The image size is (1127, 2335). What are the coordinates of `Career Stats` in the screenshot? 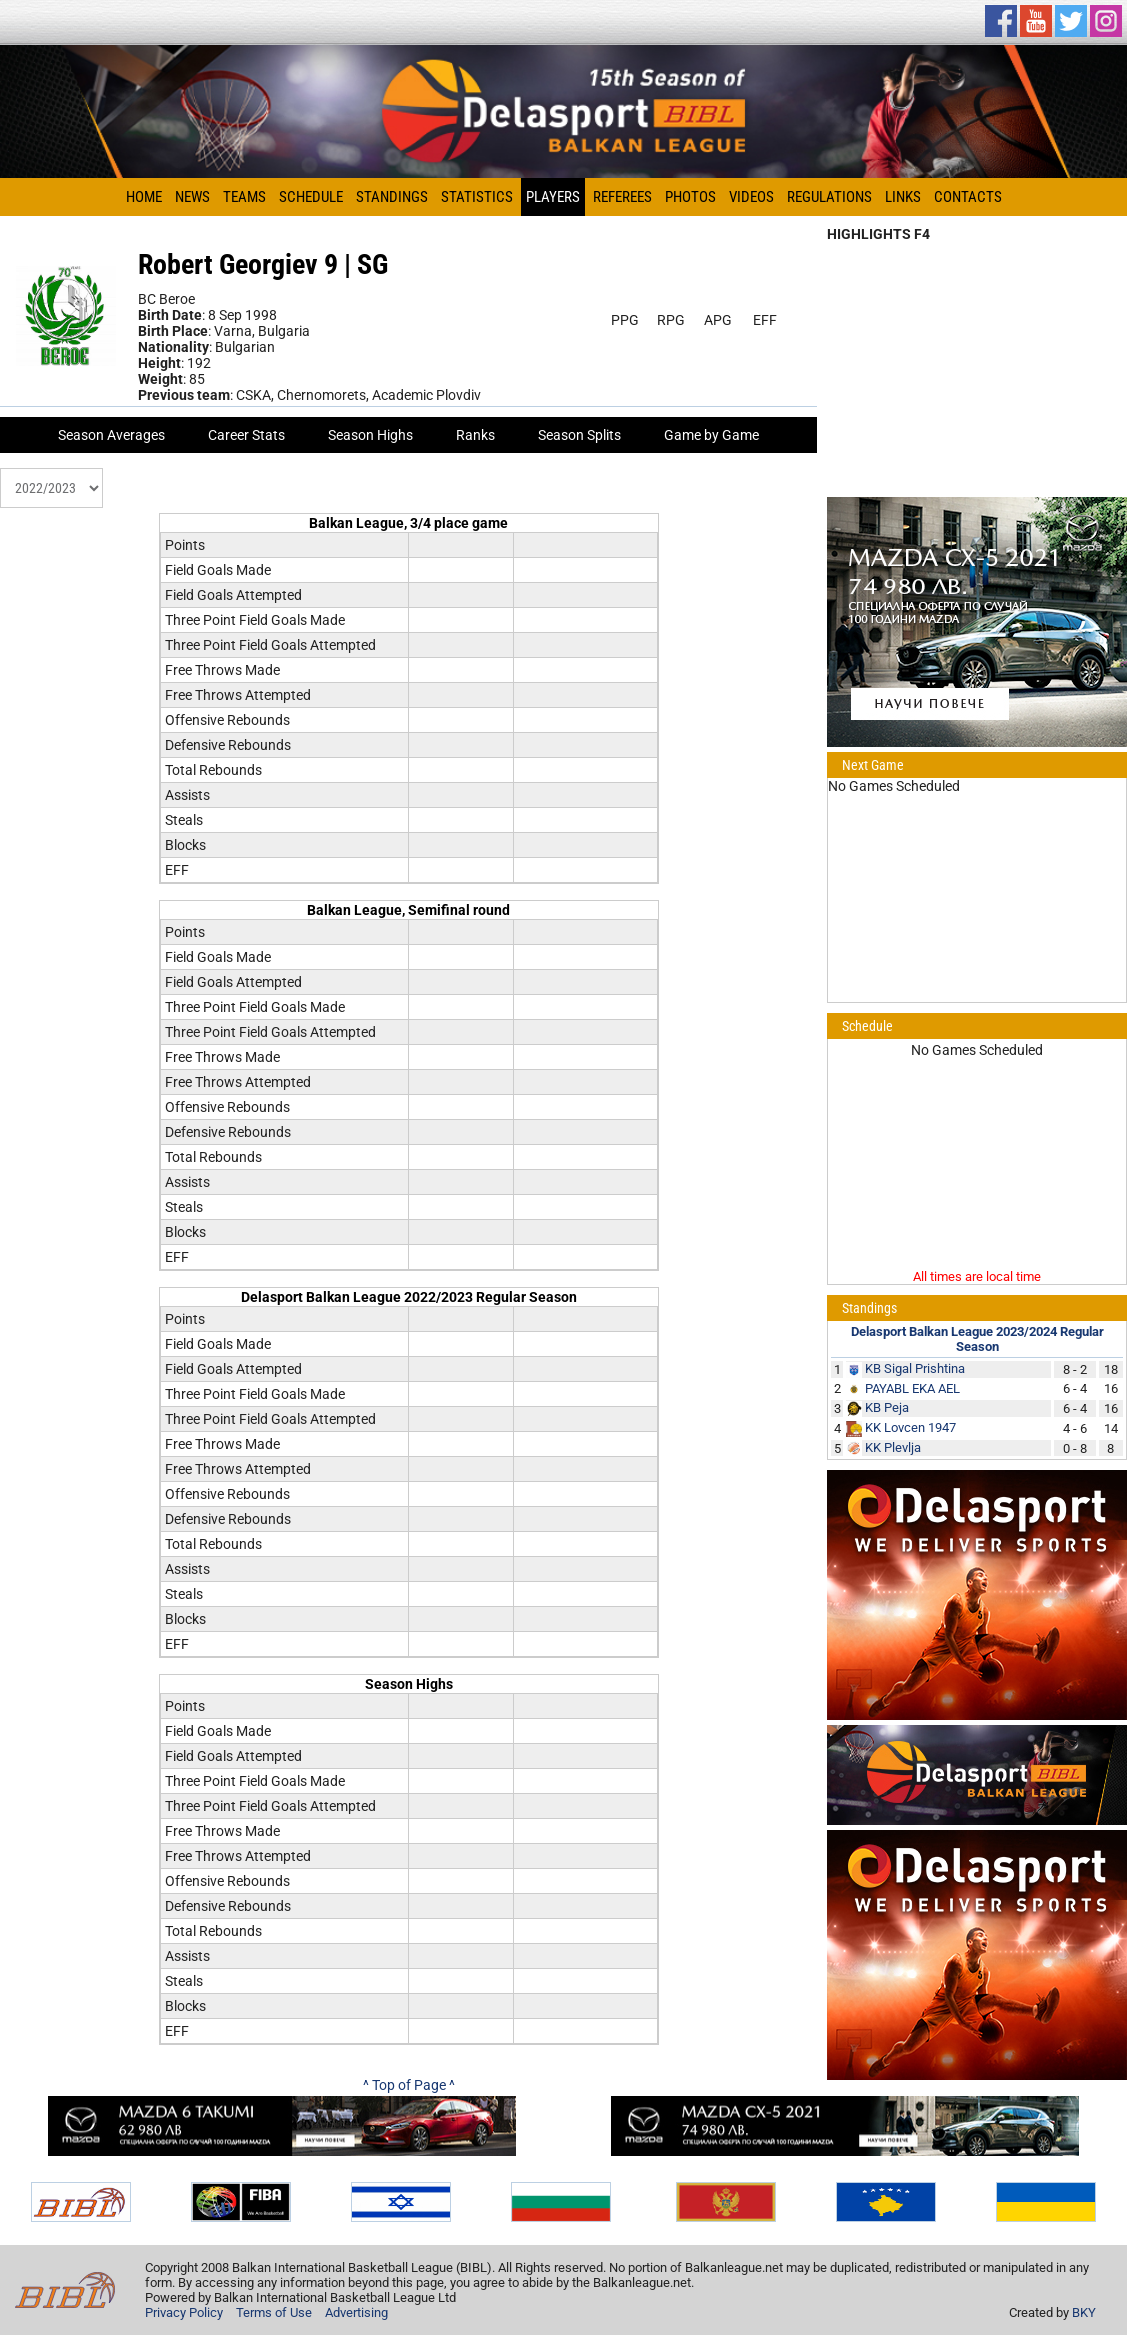 It's located at (246, 435).